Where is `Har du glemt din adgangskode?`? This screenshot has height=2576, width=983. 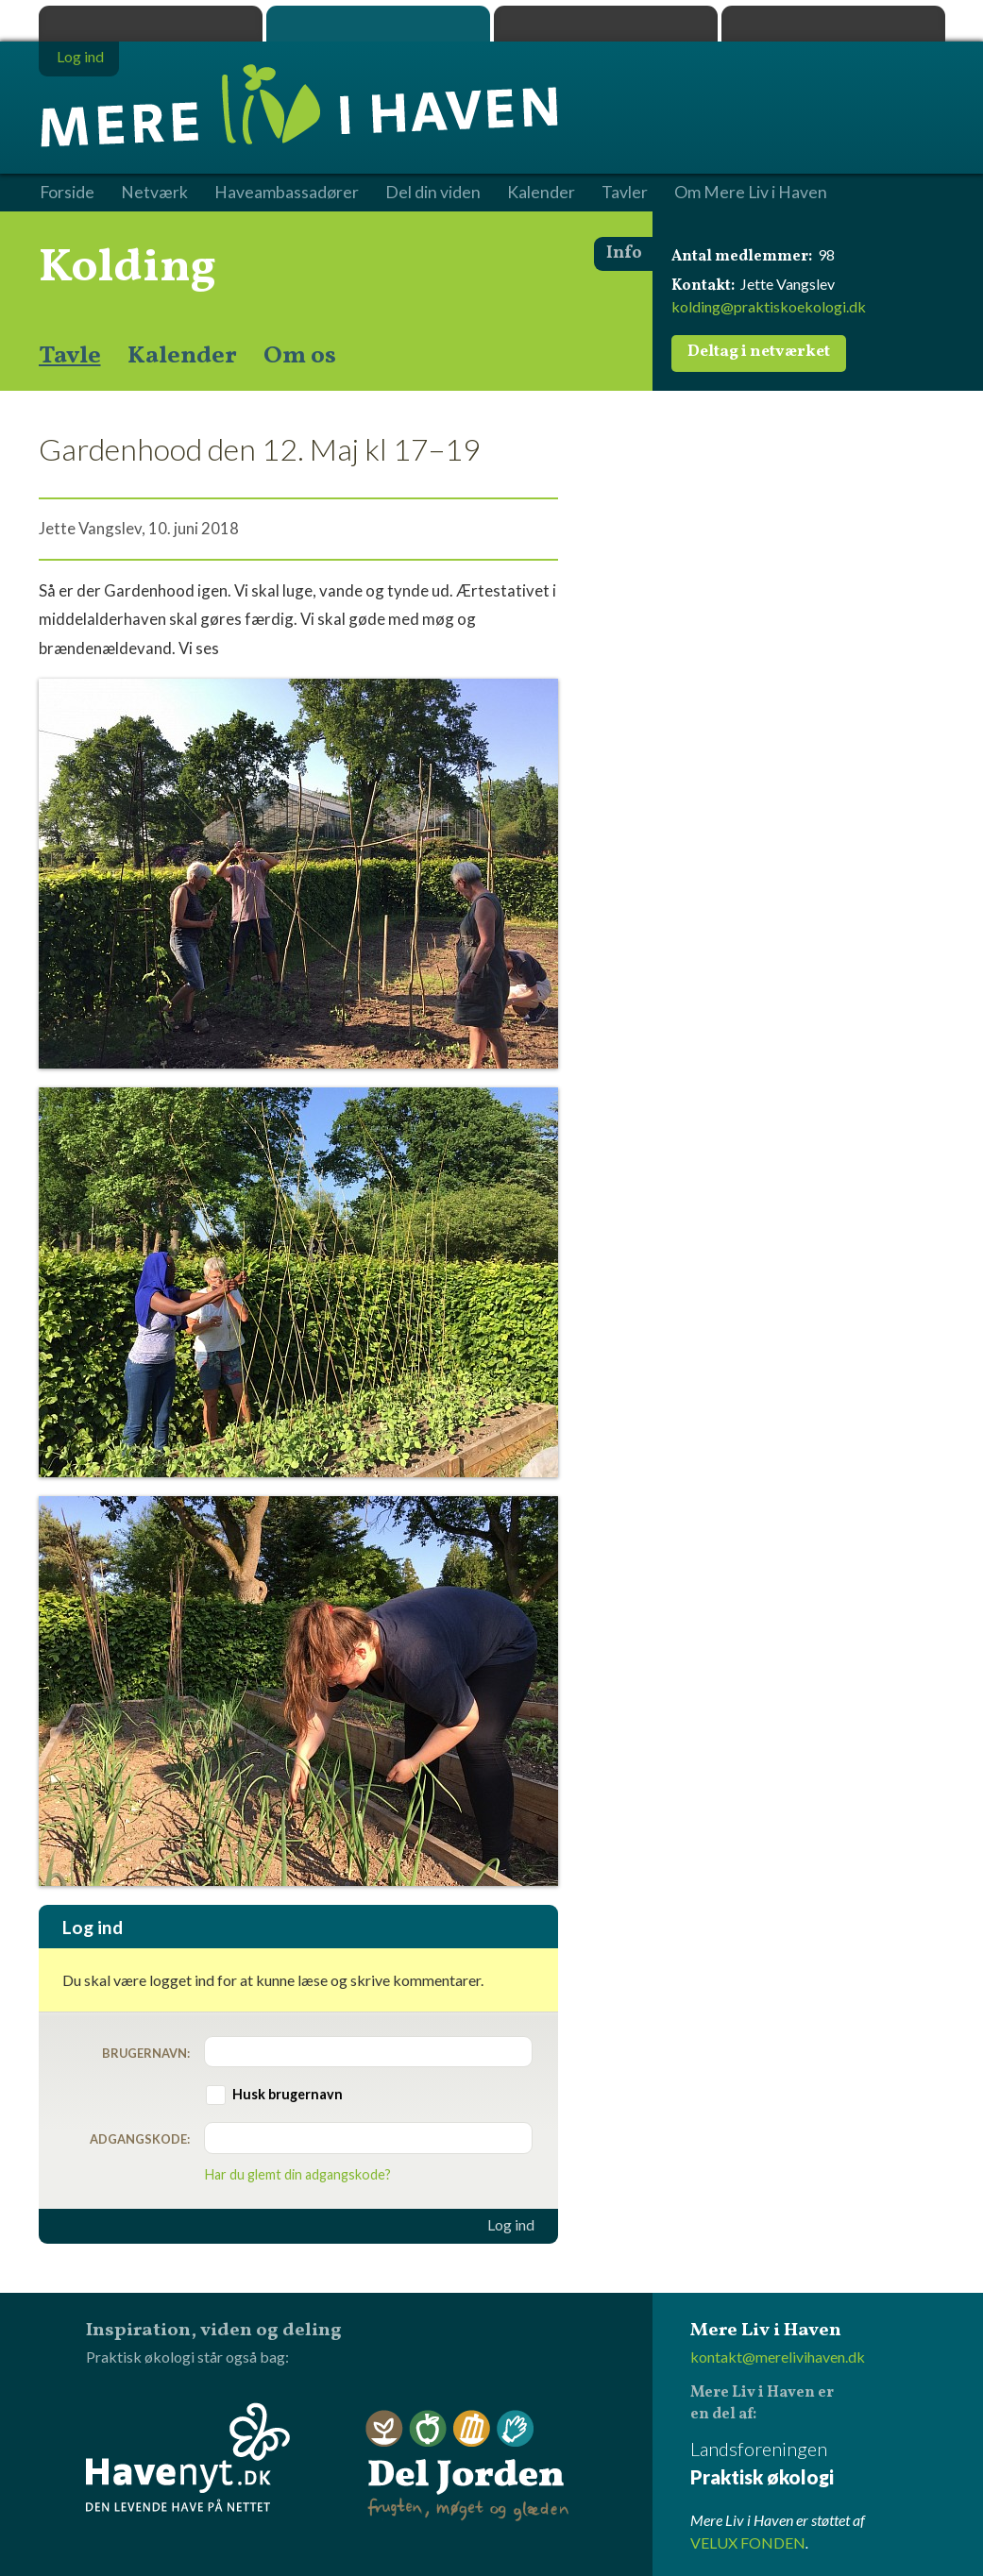 Har du glemt din adgangskode? is located at coordinates (298, 2174).